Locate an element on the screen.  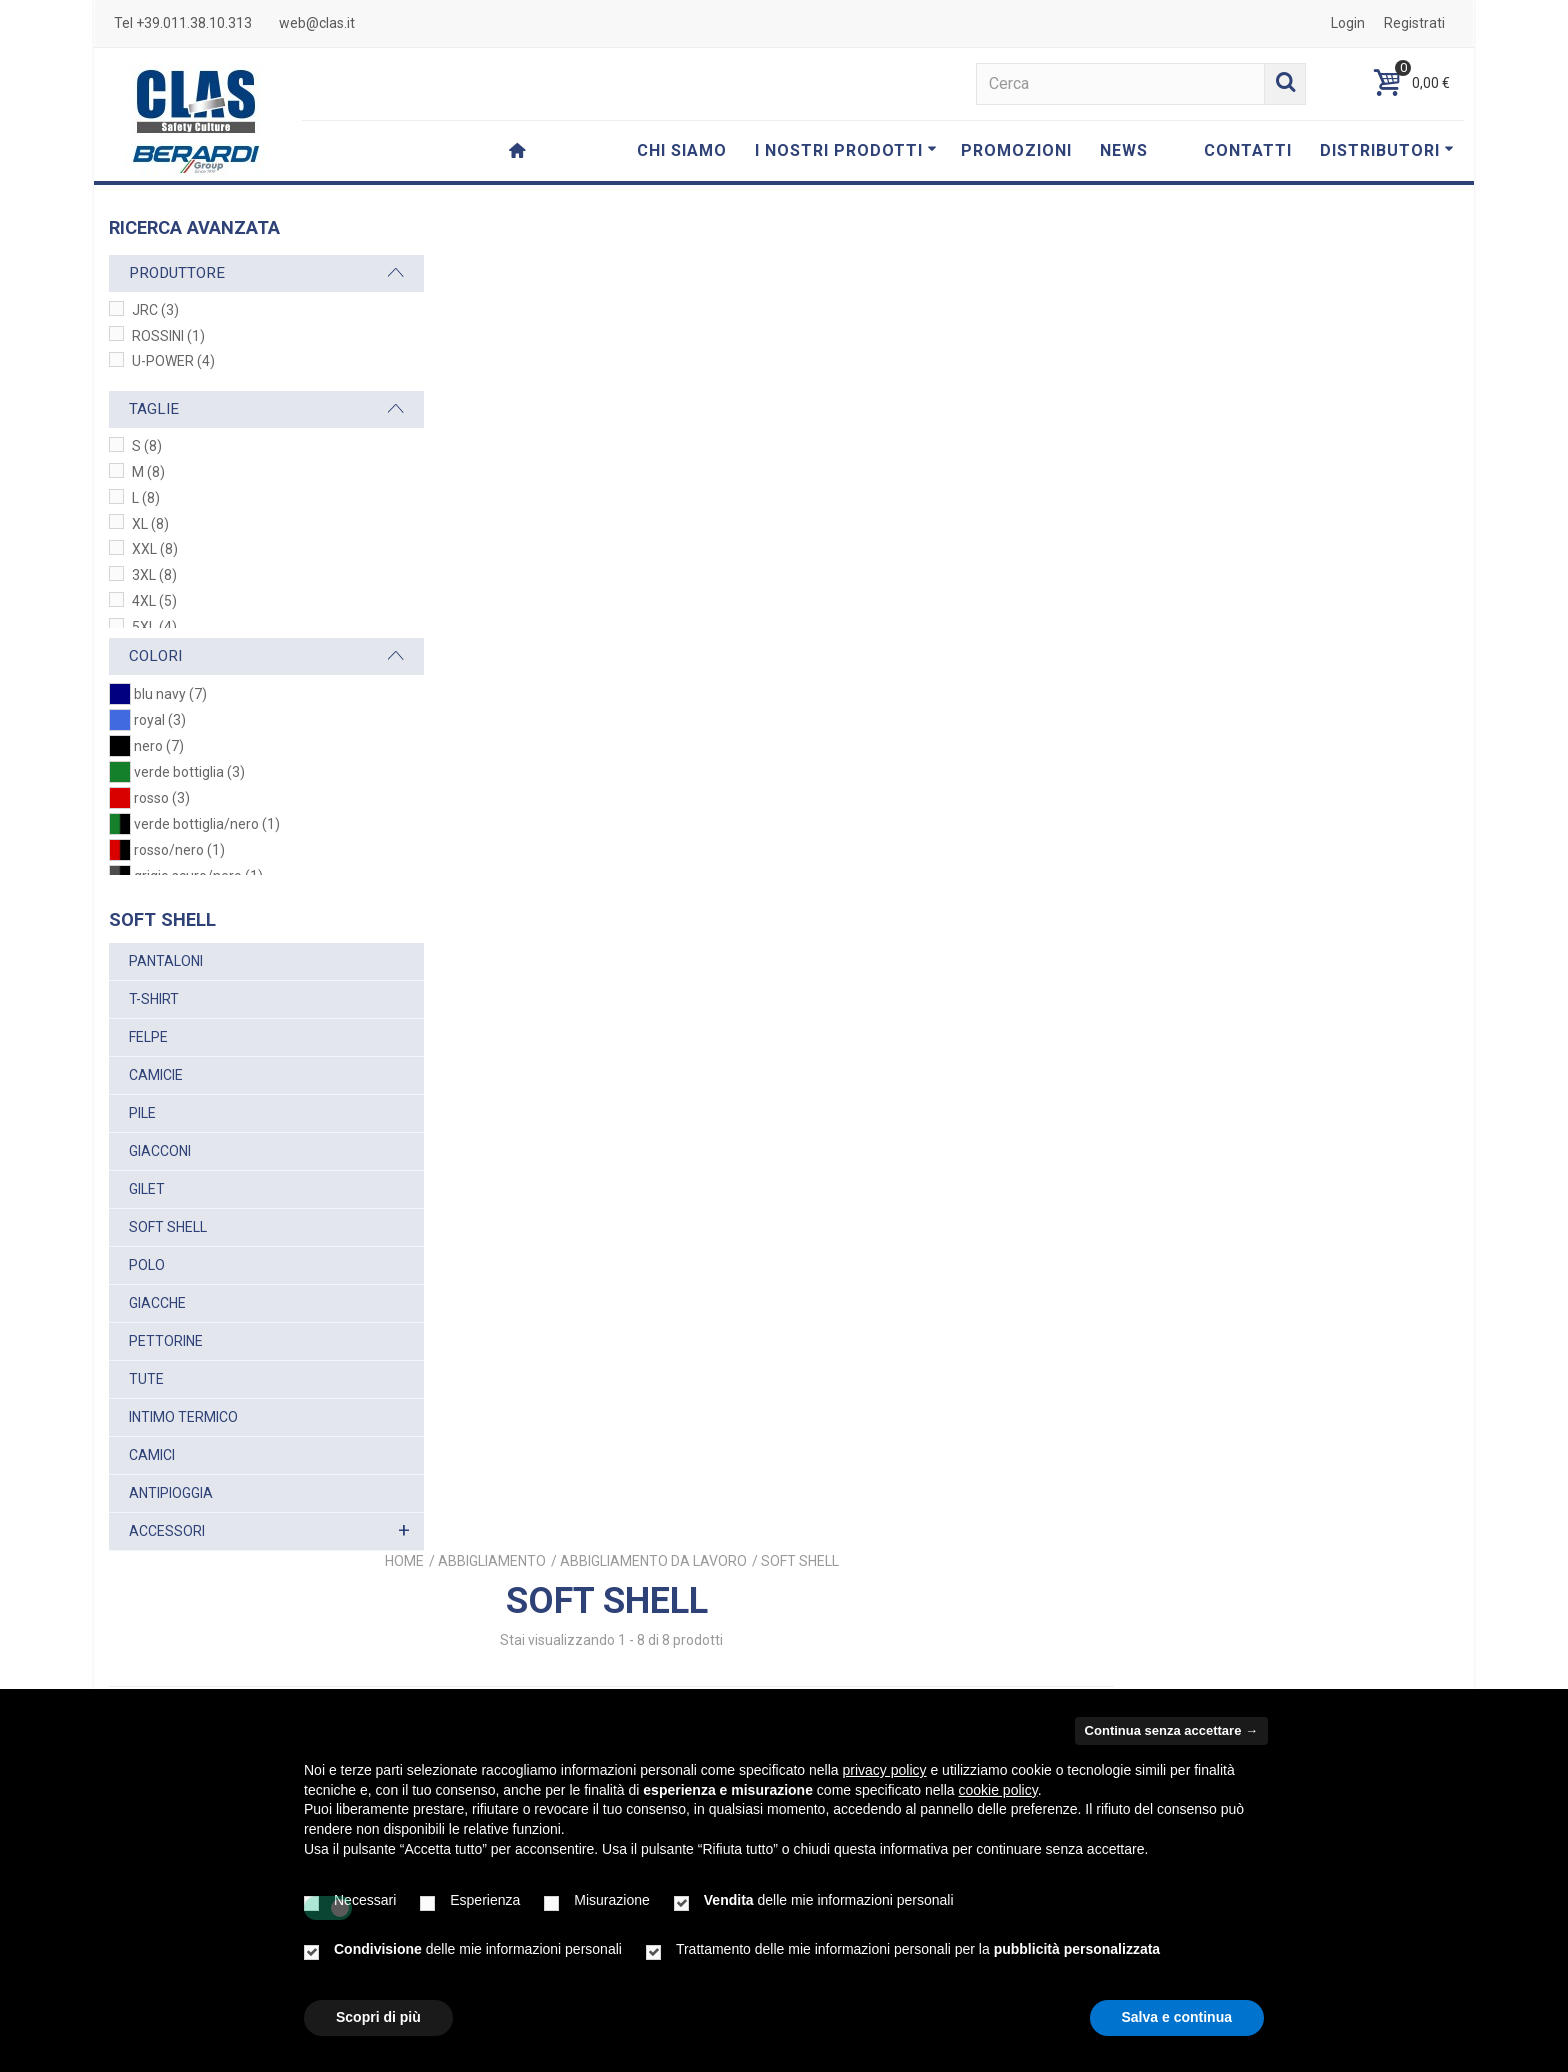
DISTRIBUTORI is located at coordinates (1387, 150).